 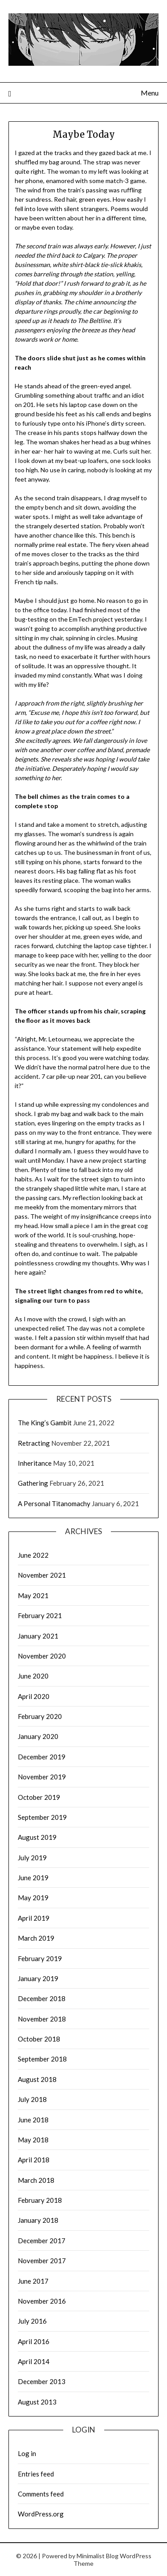 What do you see at coordinates (33, 2120) in the screenshot?
I see `June 2018` at bounding box center [33, 2120].